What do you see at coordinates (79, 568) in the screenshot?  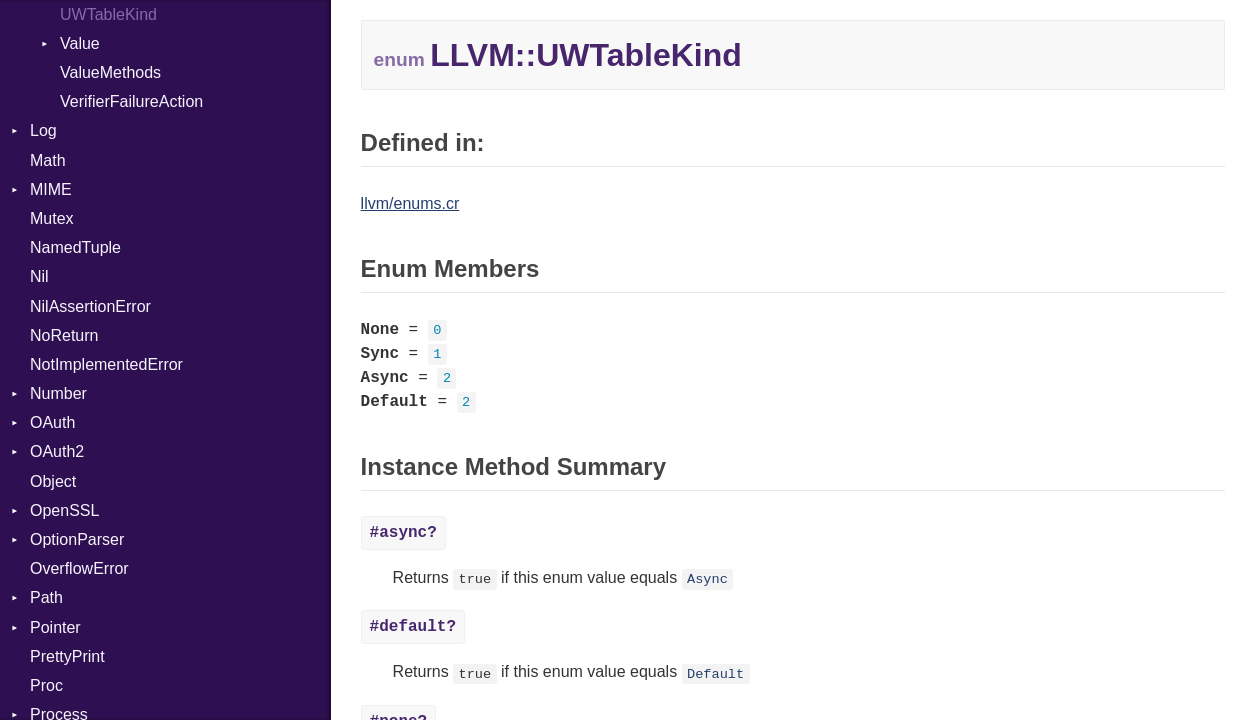 I see `OverflowError` at bounding box center [79, 568].